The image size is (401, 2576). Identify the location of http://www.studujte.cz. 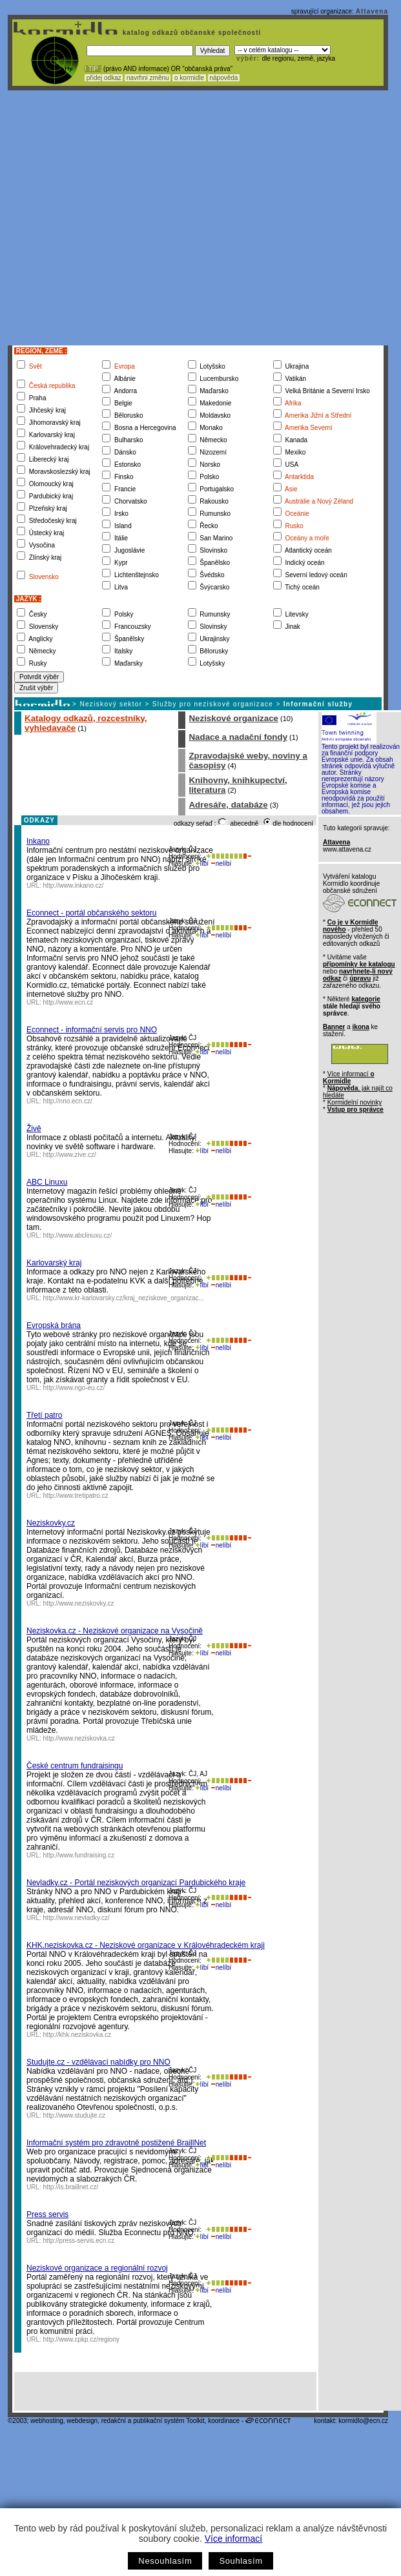
(74, 2115).